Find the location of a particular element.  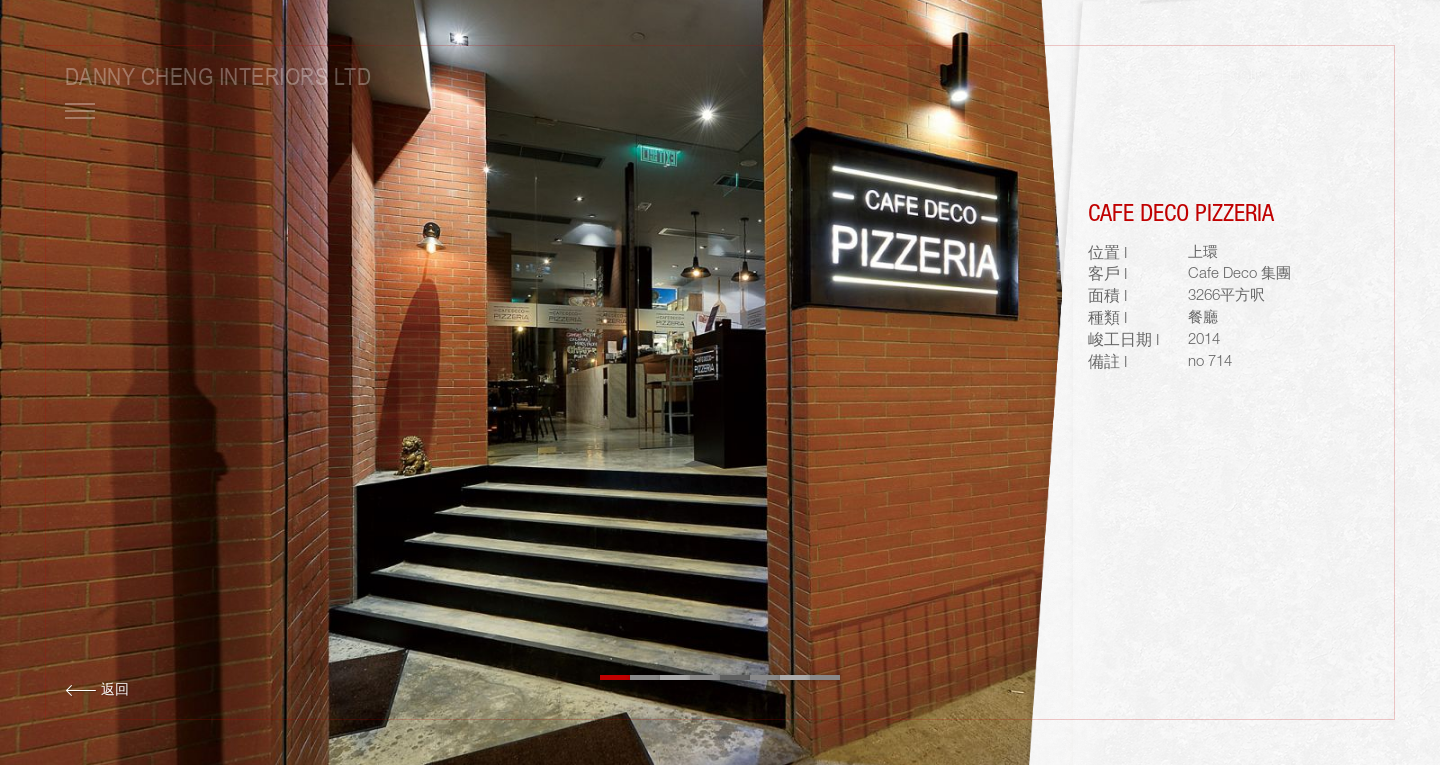

ENG is located at coordinates (1303, 77).